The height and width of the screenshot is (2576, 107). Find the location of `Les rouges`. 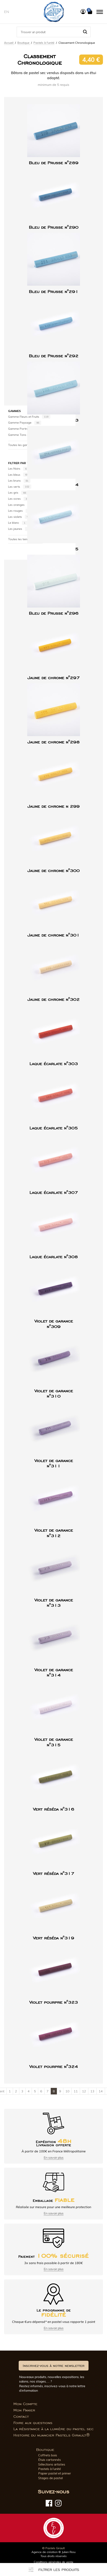

Les rouges is located at coordinates (20, 511).